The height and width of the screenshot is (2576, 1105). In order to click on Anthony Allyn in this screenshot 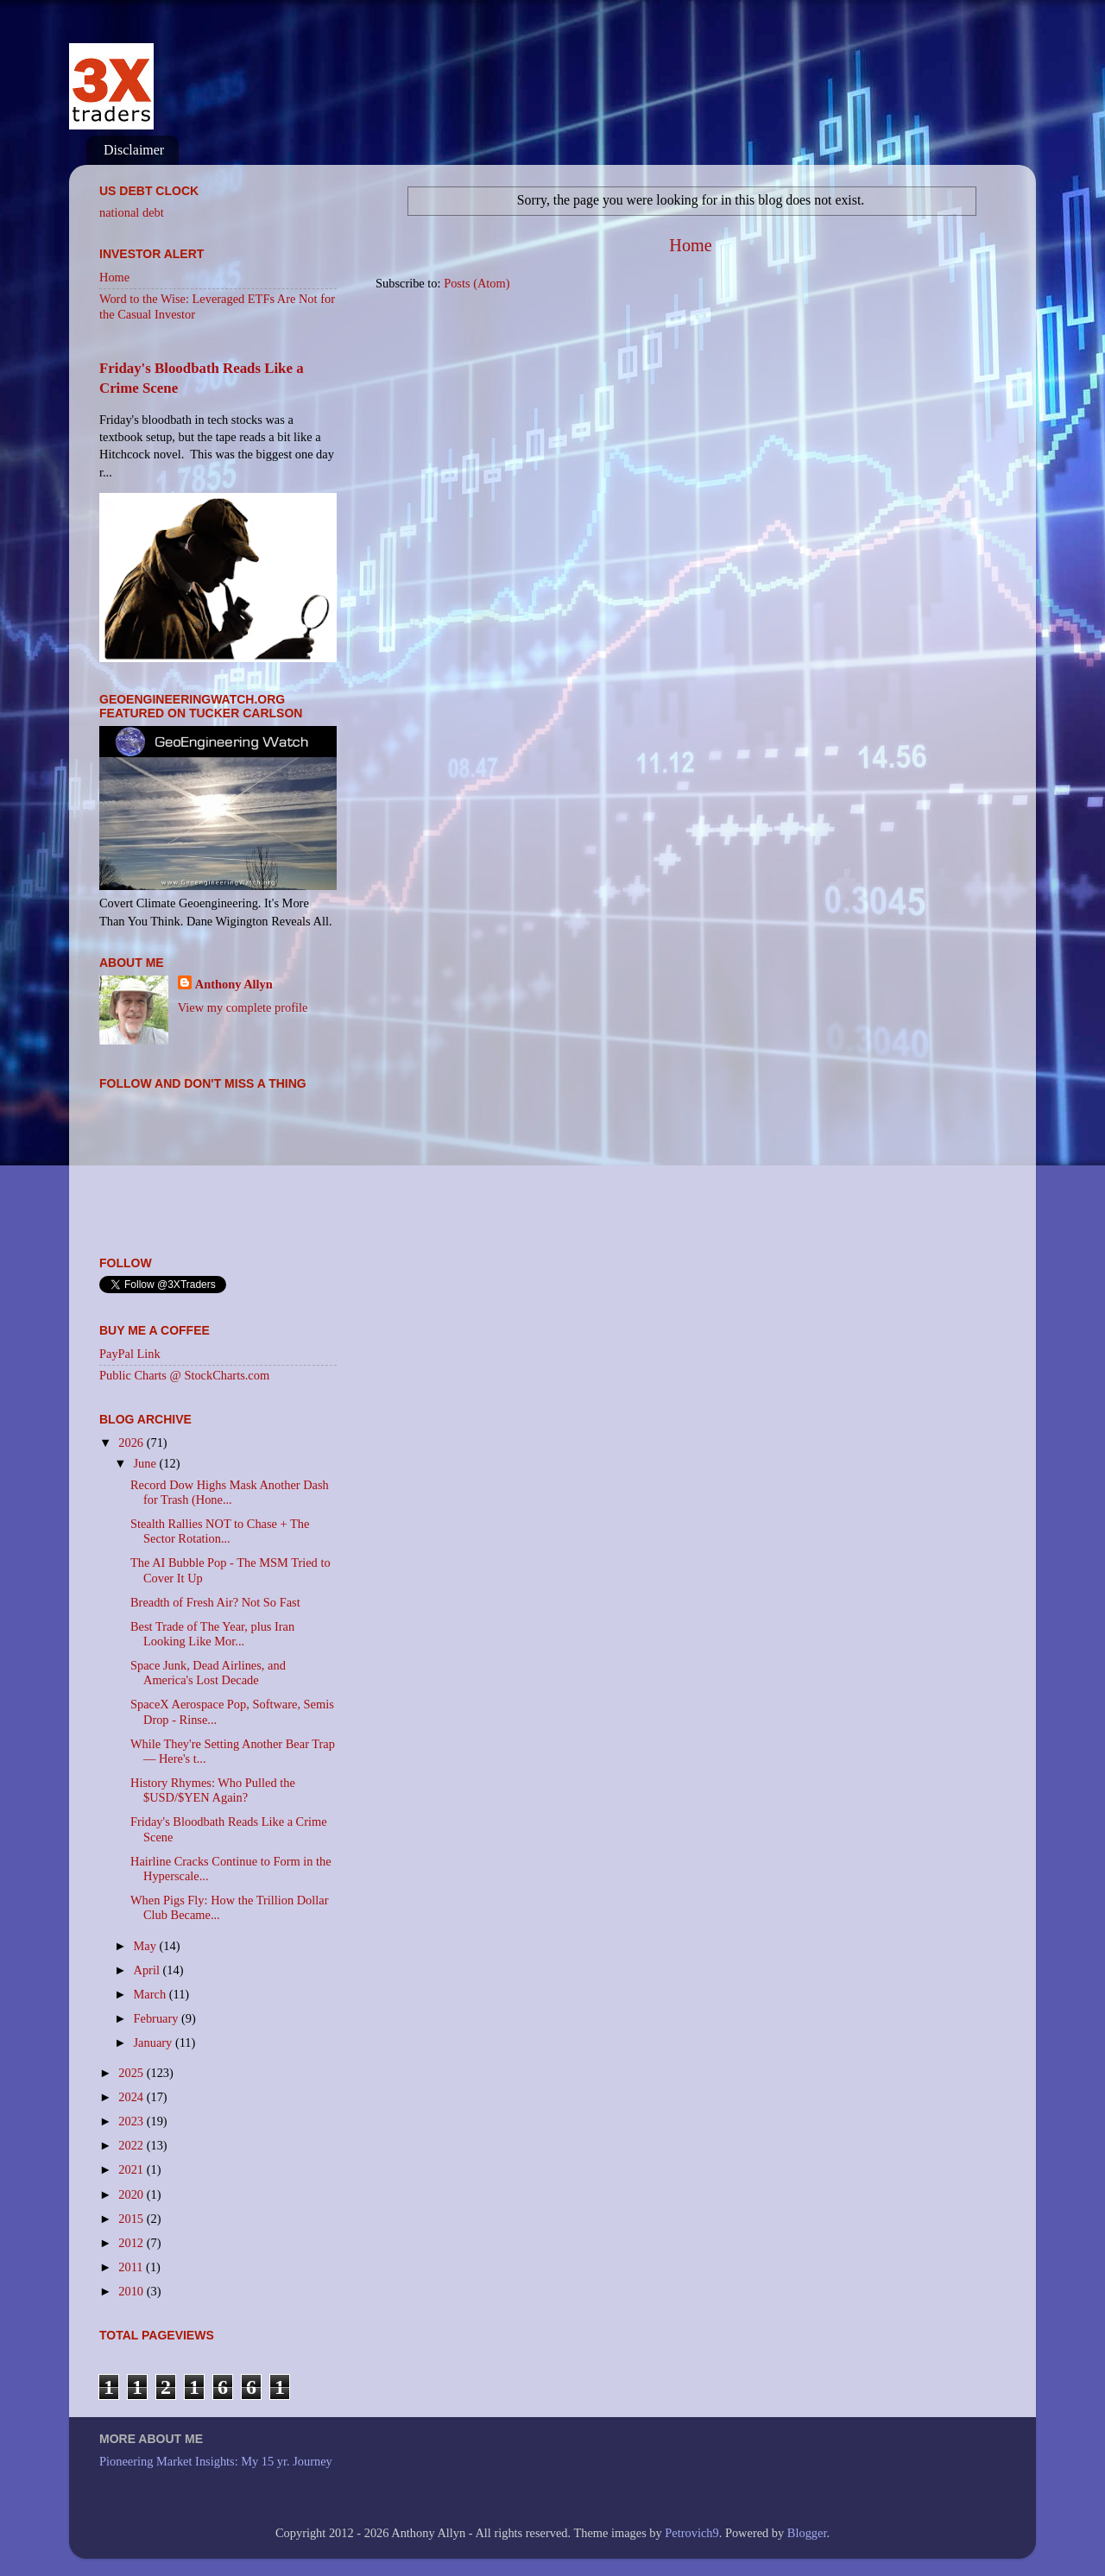, I will do `click(234, 984)`.